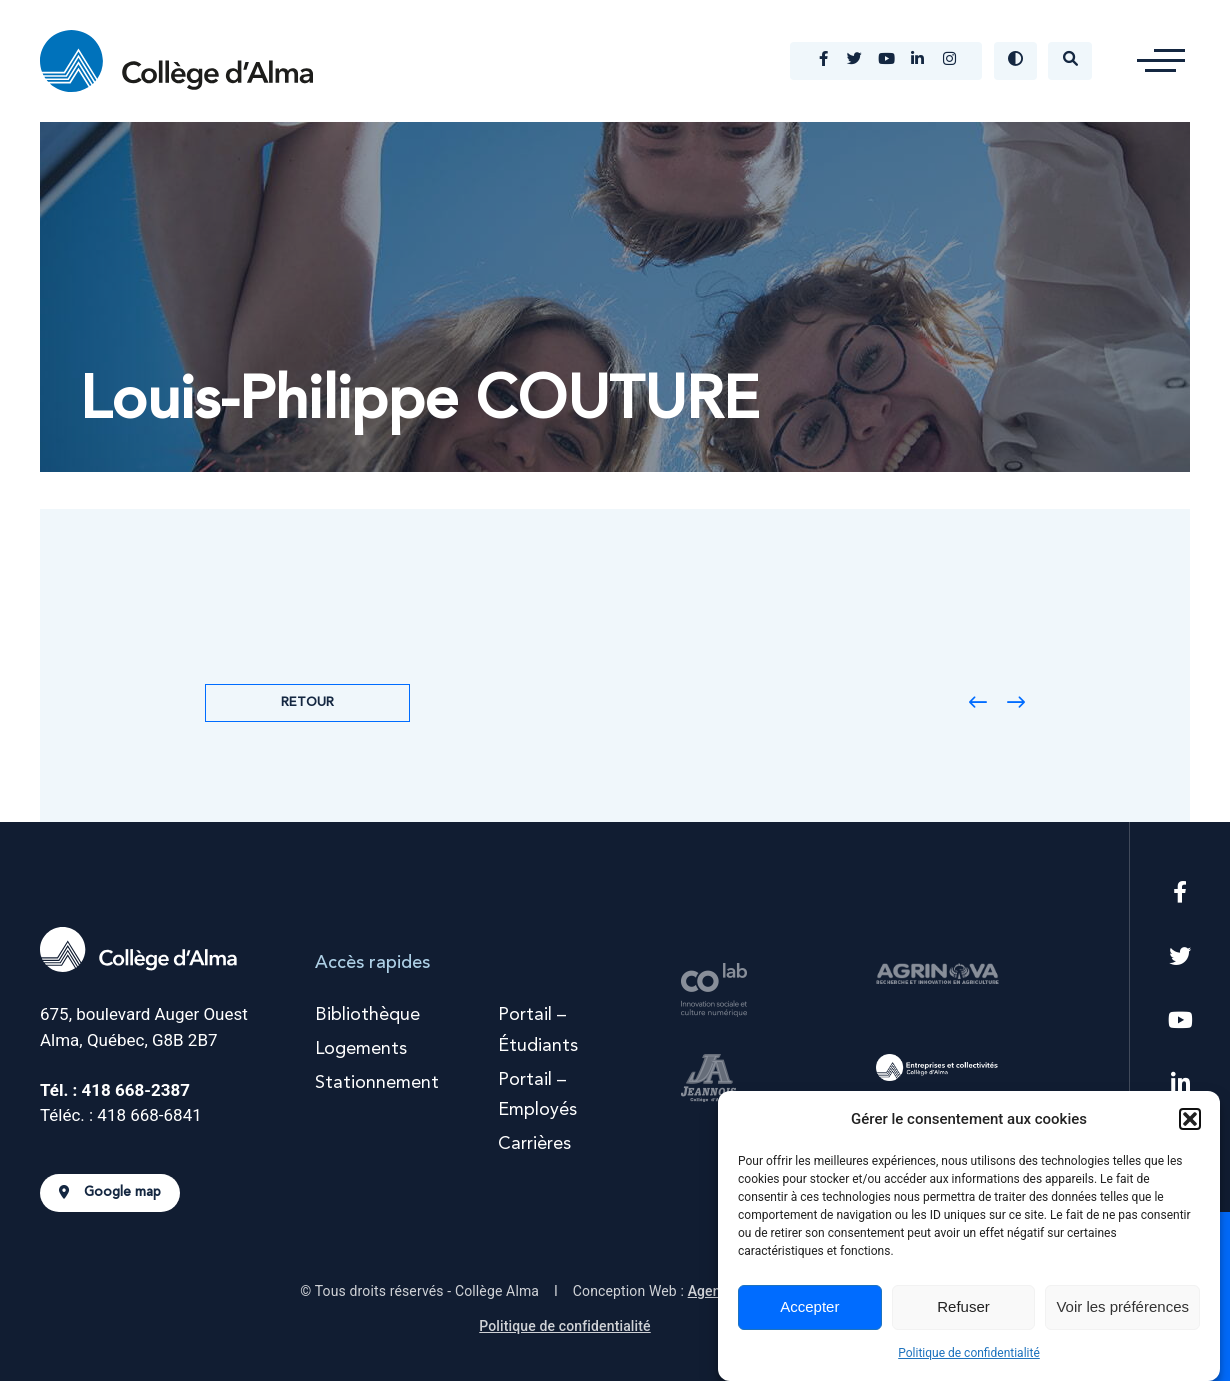 The image size is (1230, 1381). I want to click on Bibliothèque, so click(367, 1015).